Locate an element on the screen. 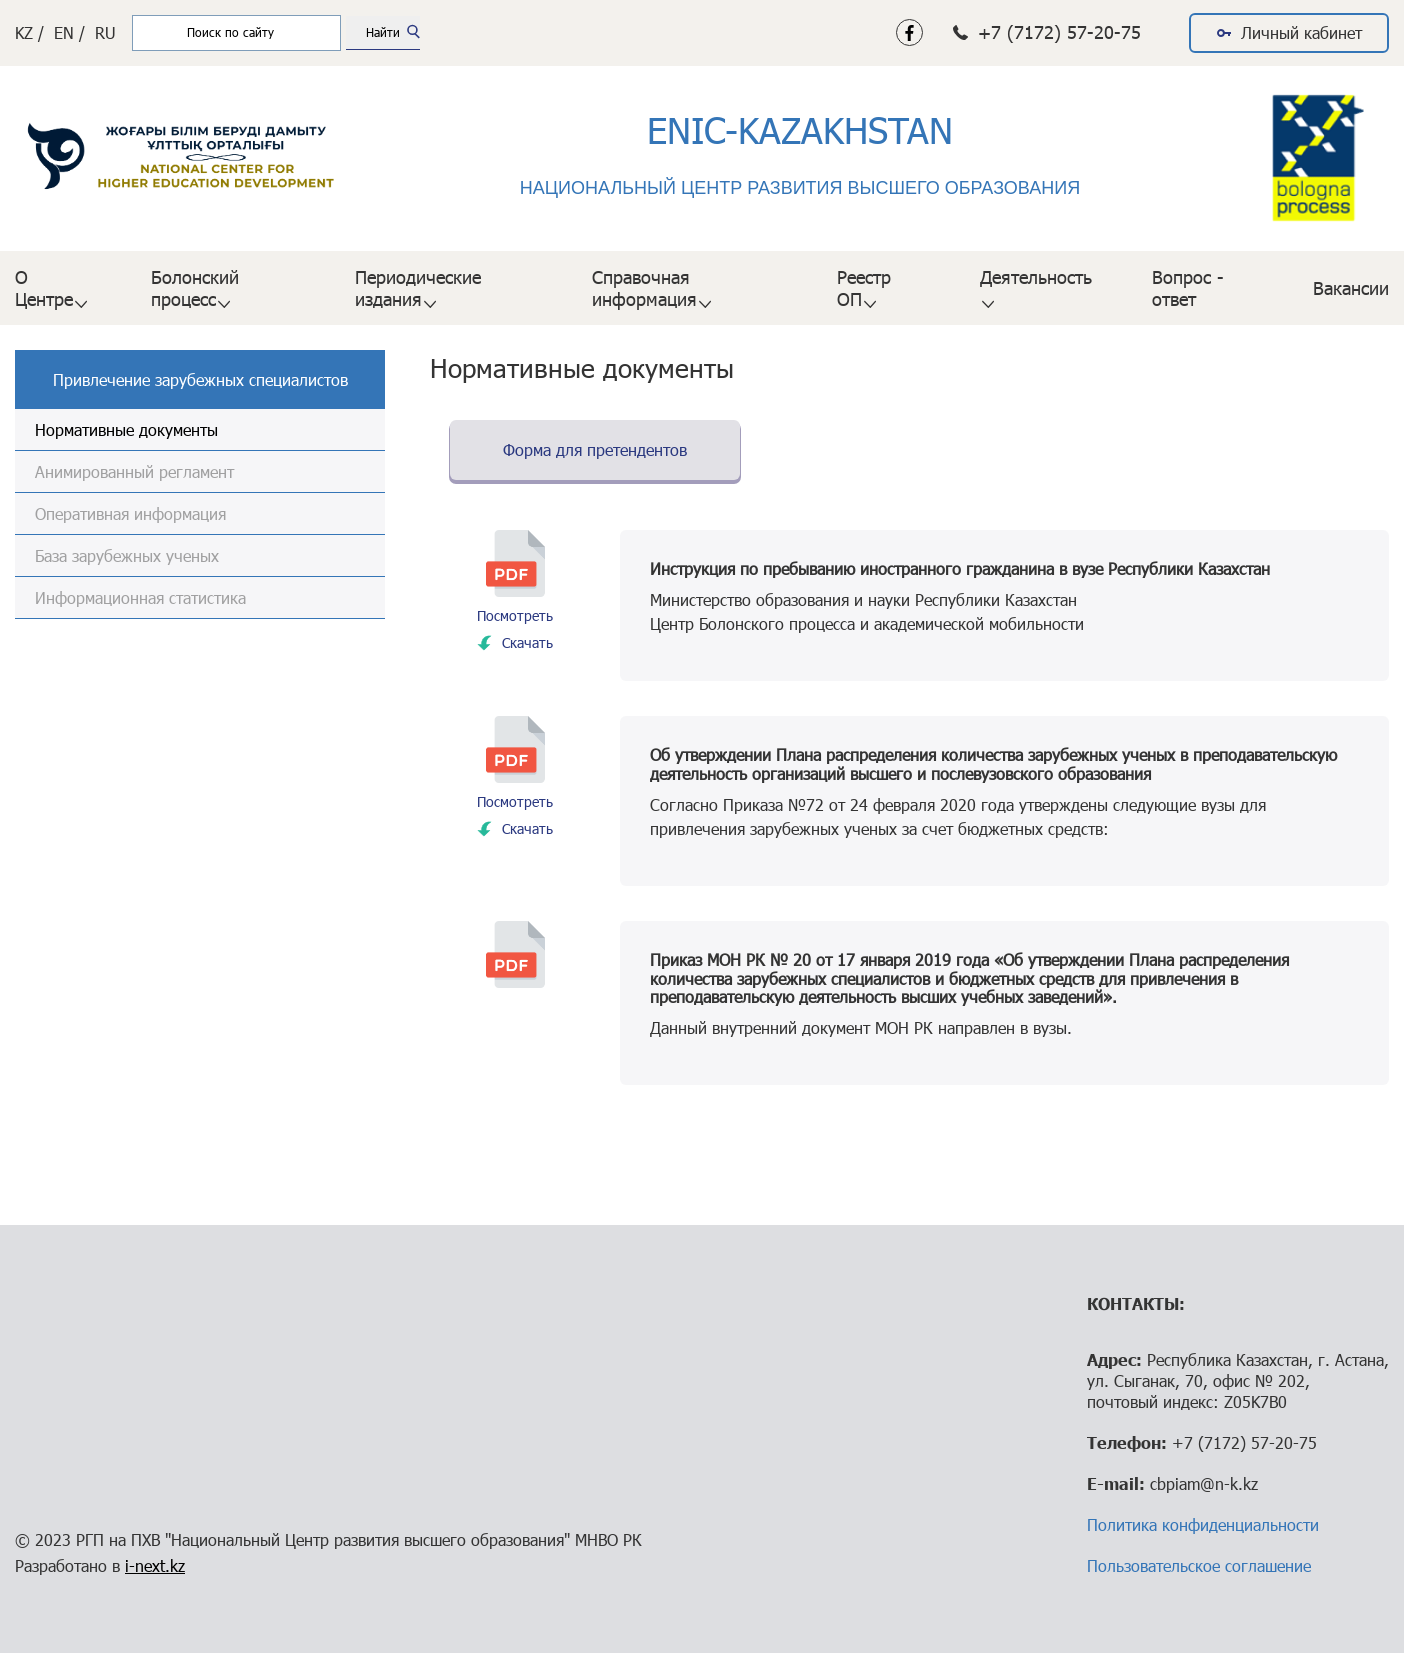 The height and width of the screenshot is (1653, 1404). i-next.kz is located at coordinates (155, 1565).